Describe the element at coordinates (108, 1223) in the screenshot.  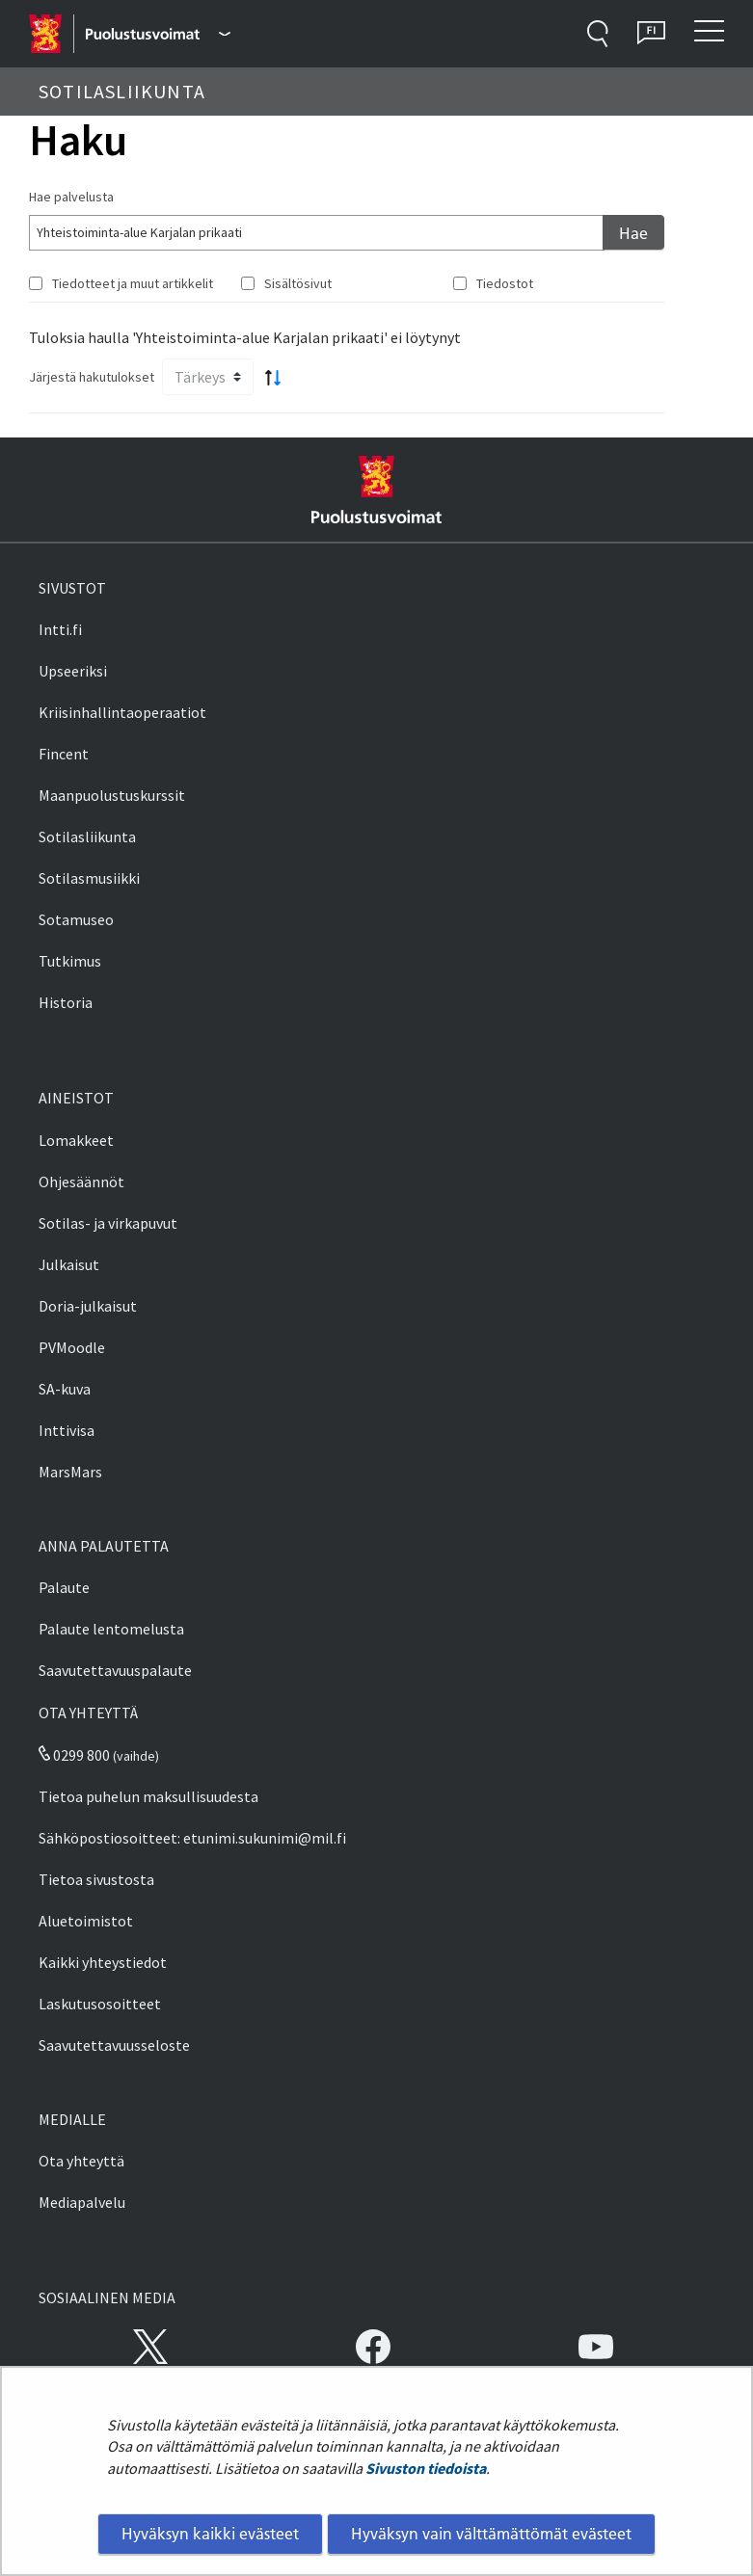
I see `Sotilas- ja virkapuvut` at that location.